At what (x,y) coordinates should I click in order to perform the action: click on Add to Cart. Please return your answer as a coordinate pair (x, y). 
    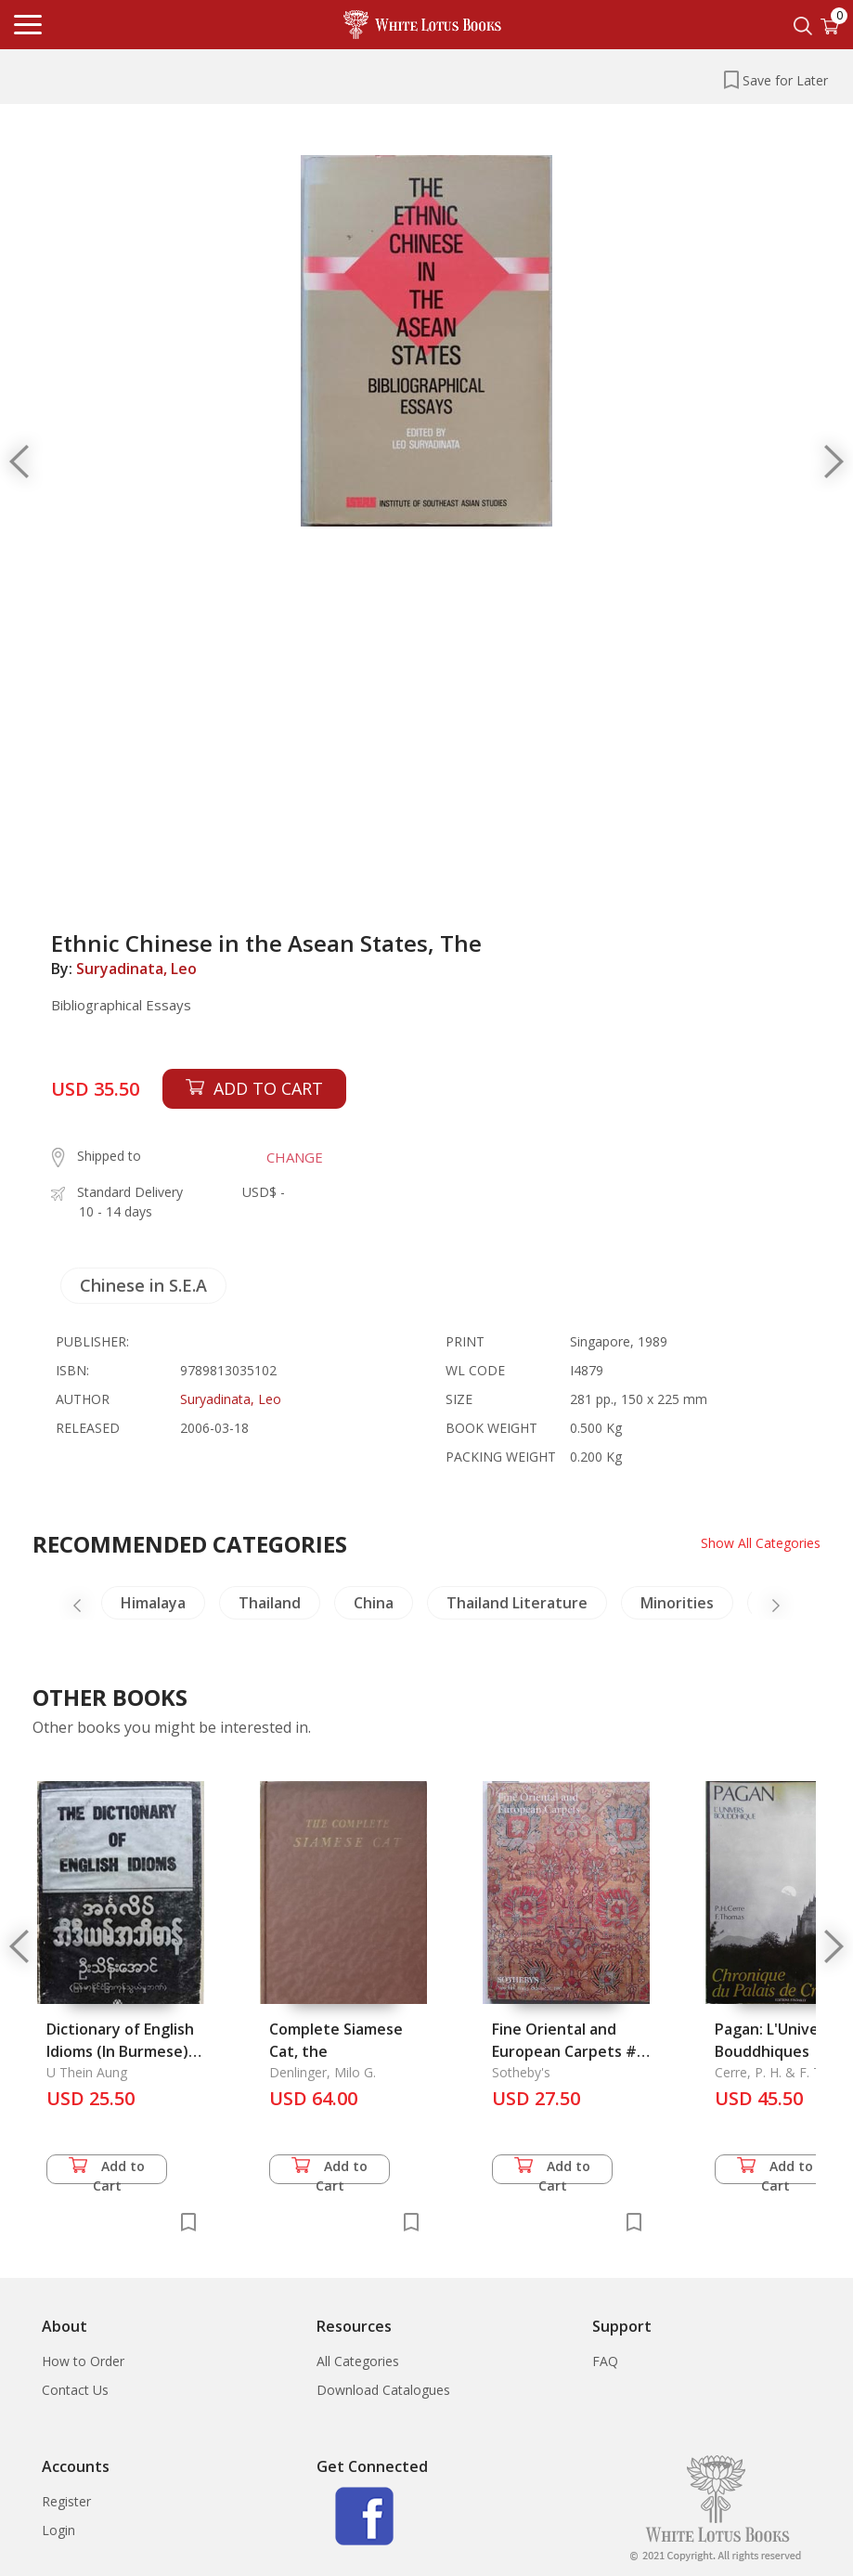
    Looking at the image, I should click on (107, 2170).